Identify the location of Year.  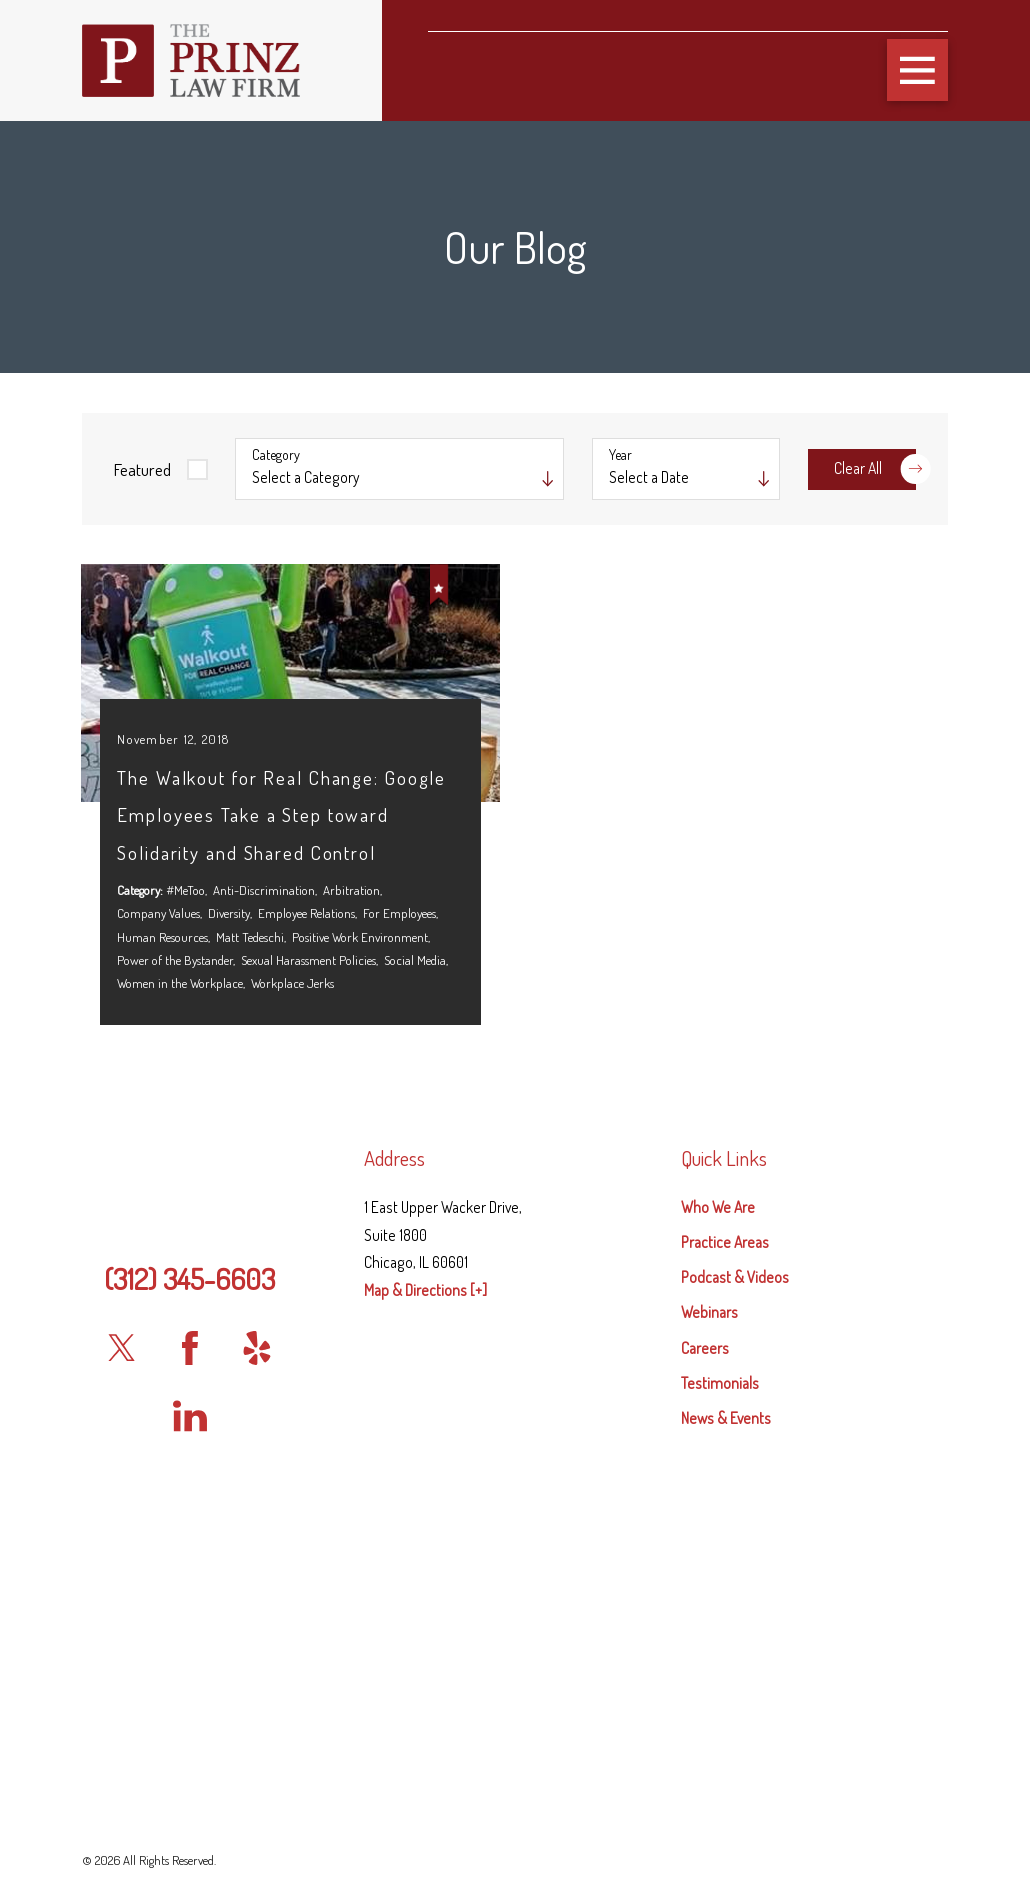
(620, 455).